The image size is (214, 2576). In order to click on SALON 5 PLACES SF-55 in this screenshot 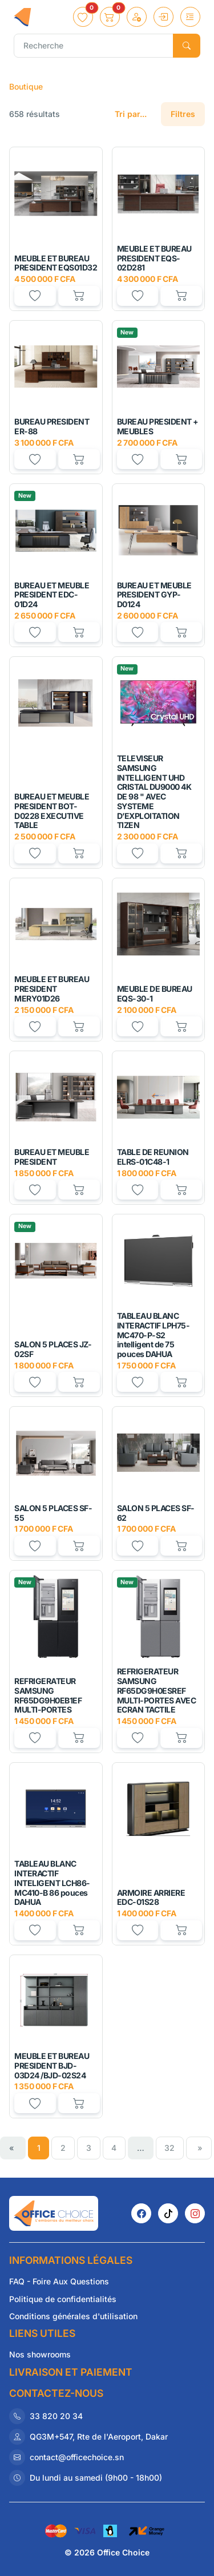, I will do `click(53, 1513)`.